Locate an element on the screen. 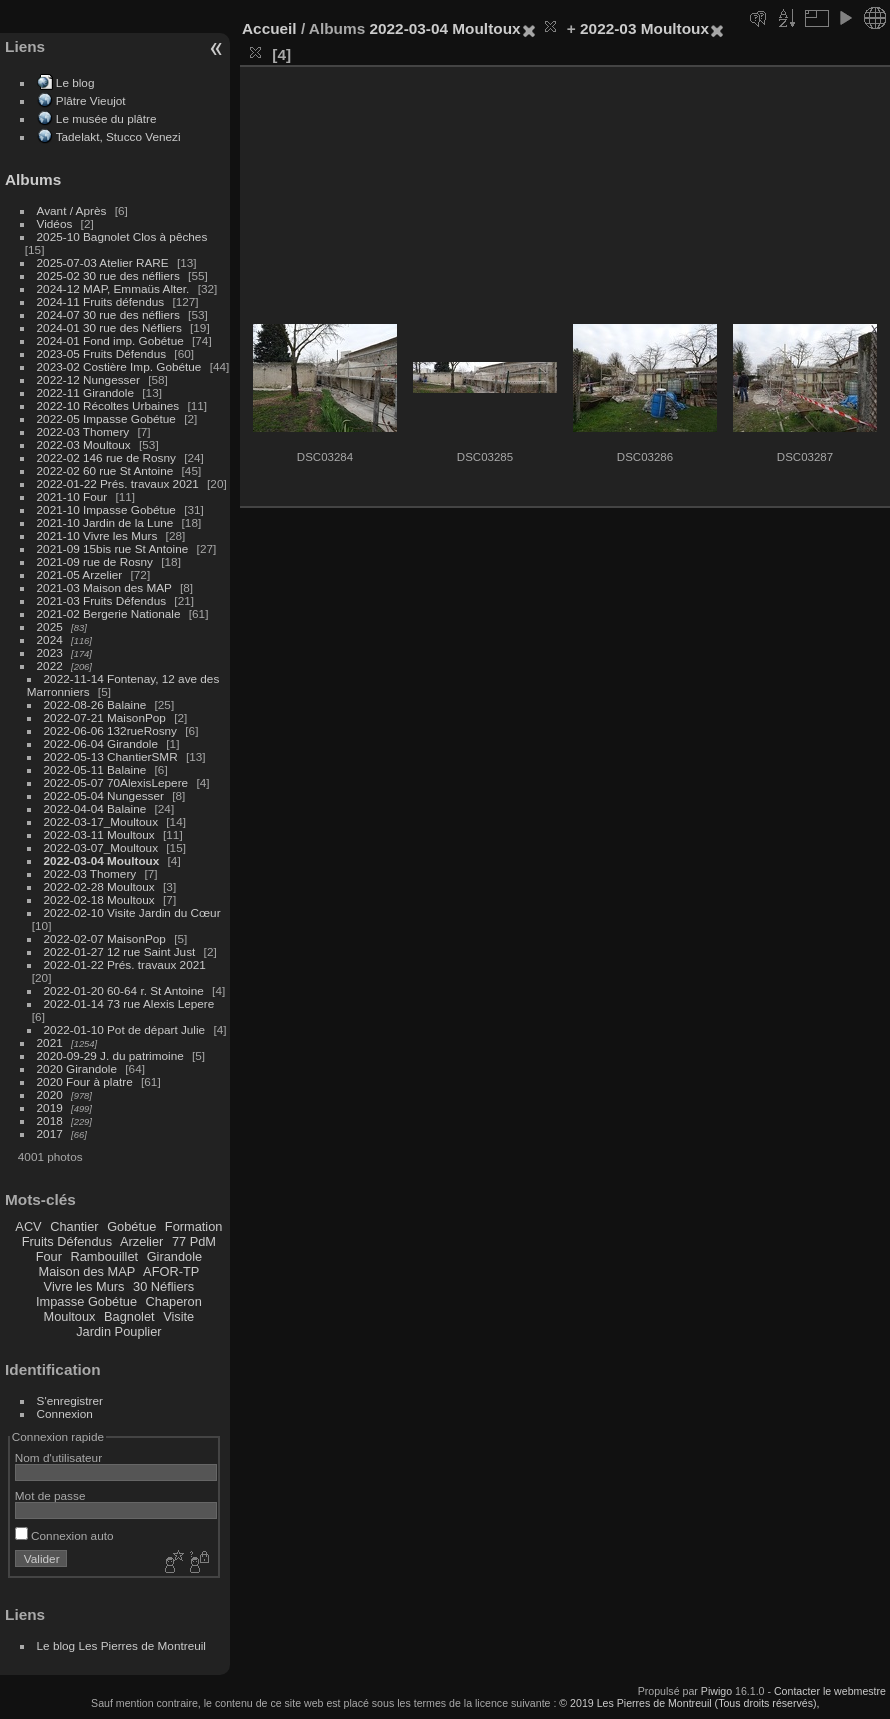  2023-05 Fruits Défendus is located at coordinates (102, 353).